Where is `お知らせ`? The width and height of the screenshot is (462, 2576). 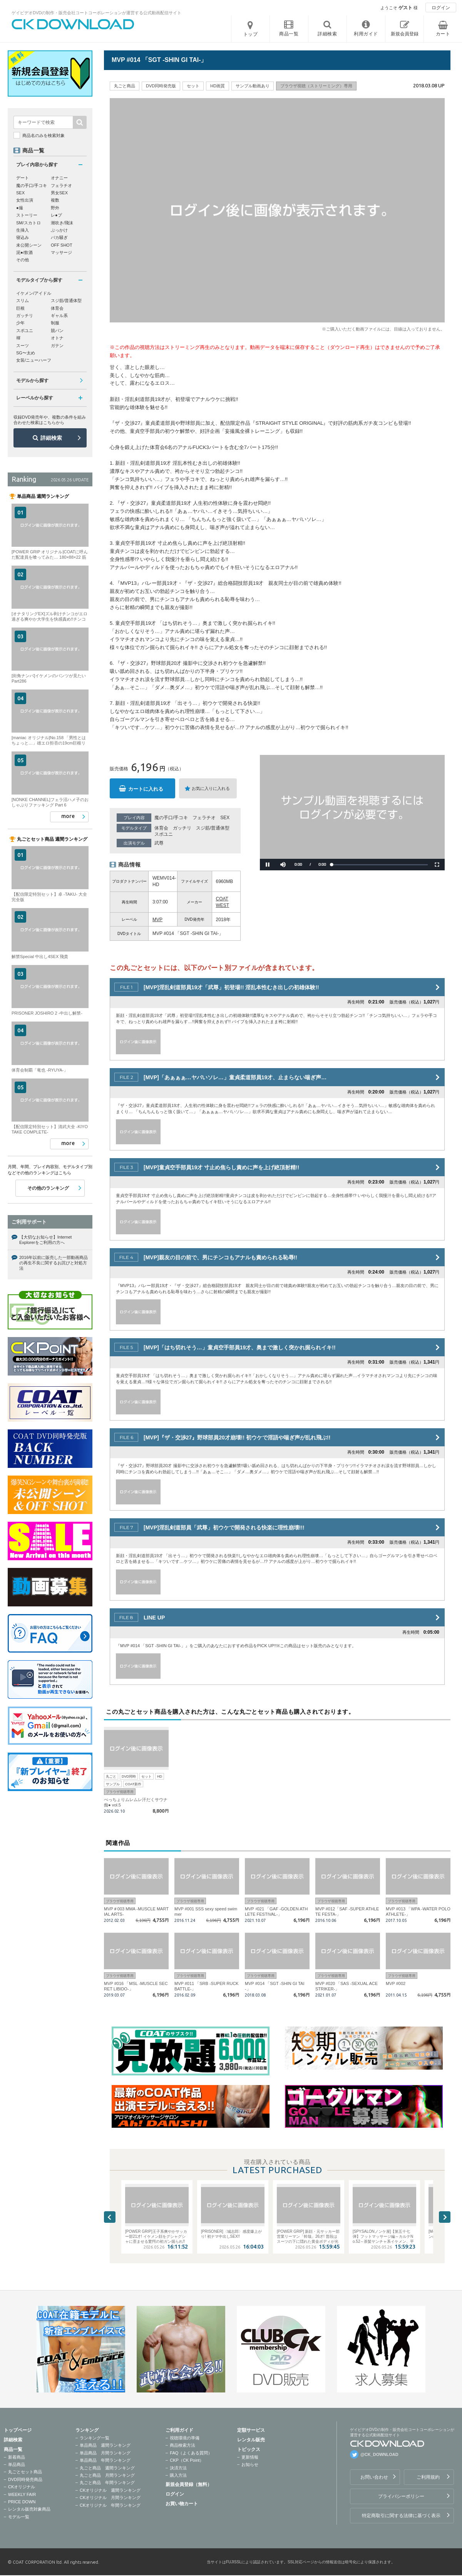 お知らせ is located at coordinates (249, 2464).